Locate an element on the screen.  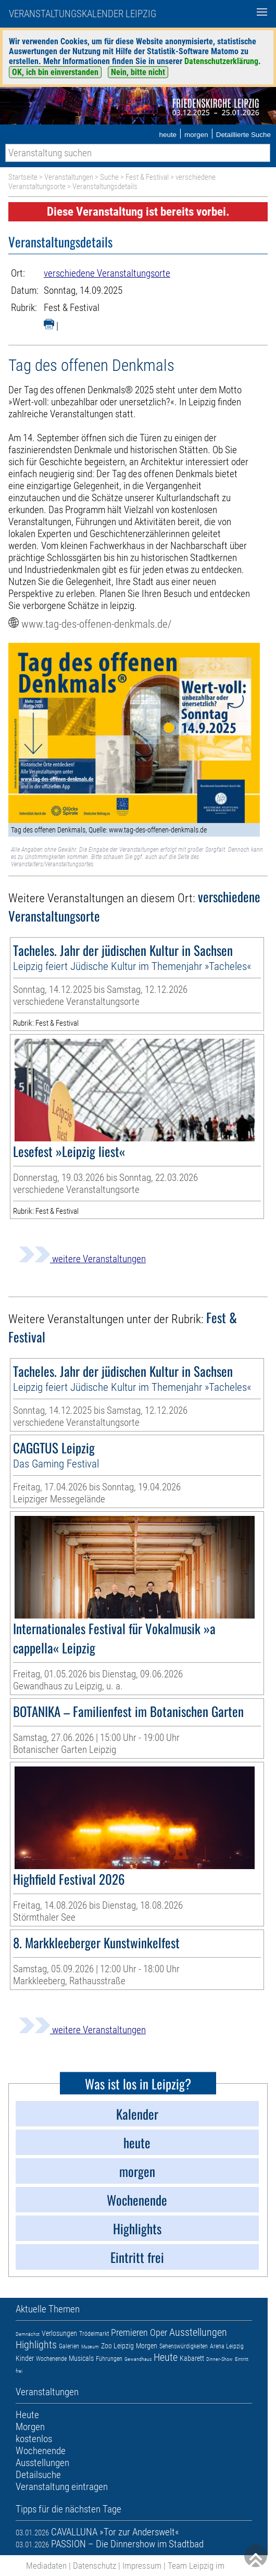
Trödelmarkt is located at coordinates (94, 2333).